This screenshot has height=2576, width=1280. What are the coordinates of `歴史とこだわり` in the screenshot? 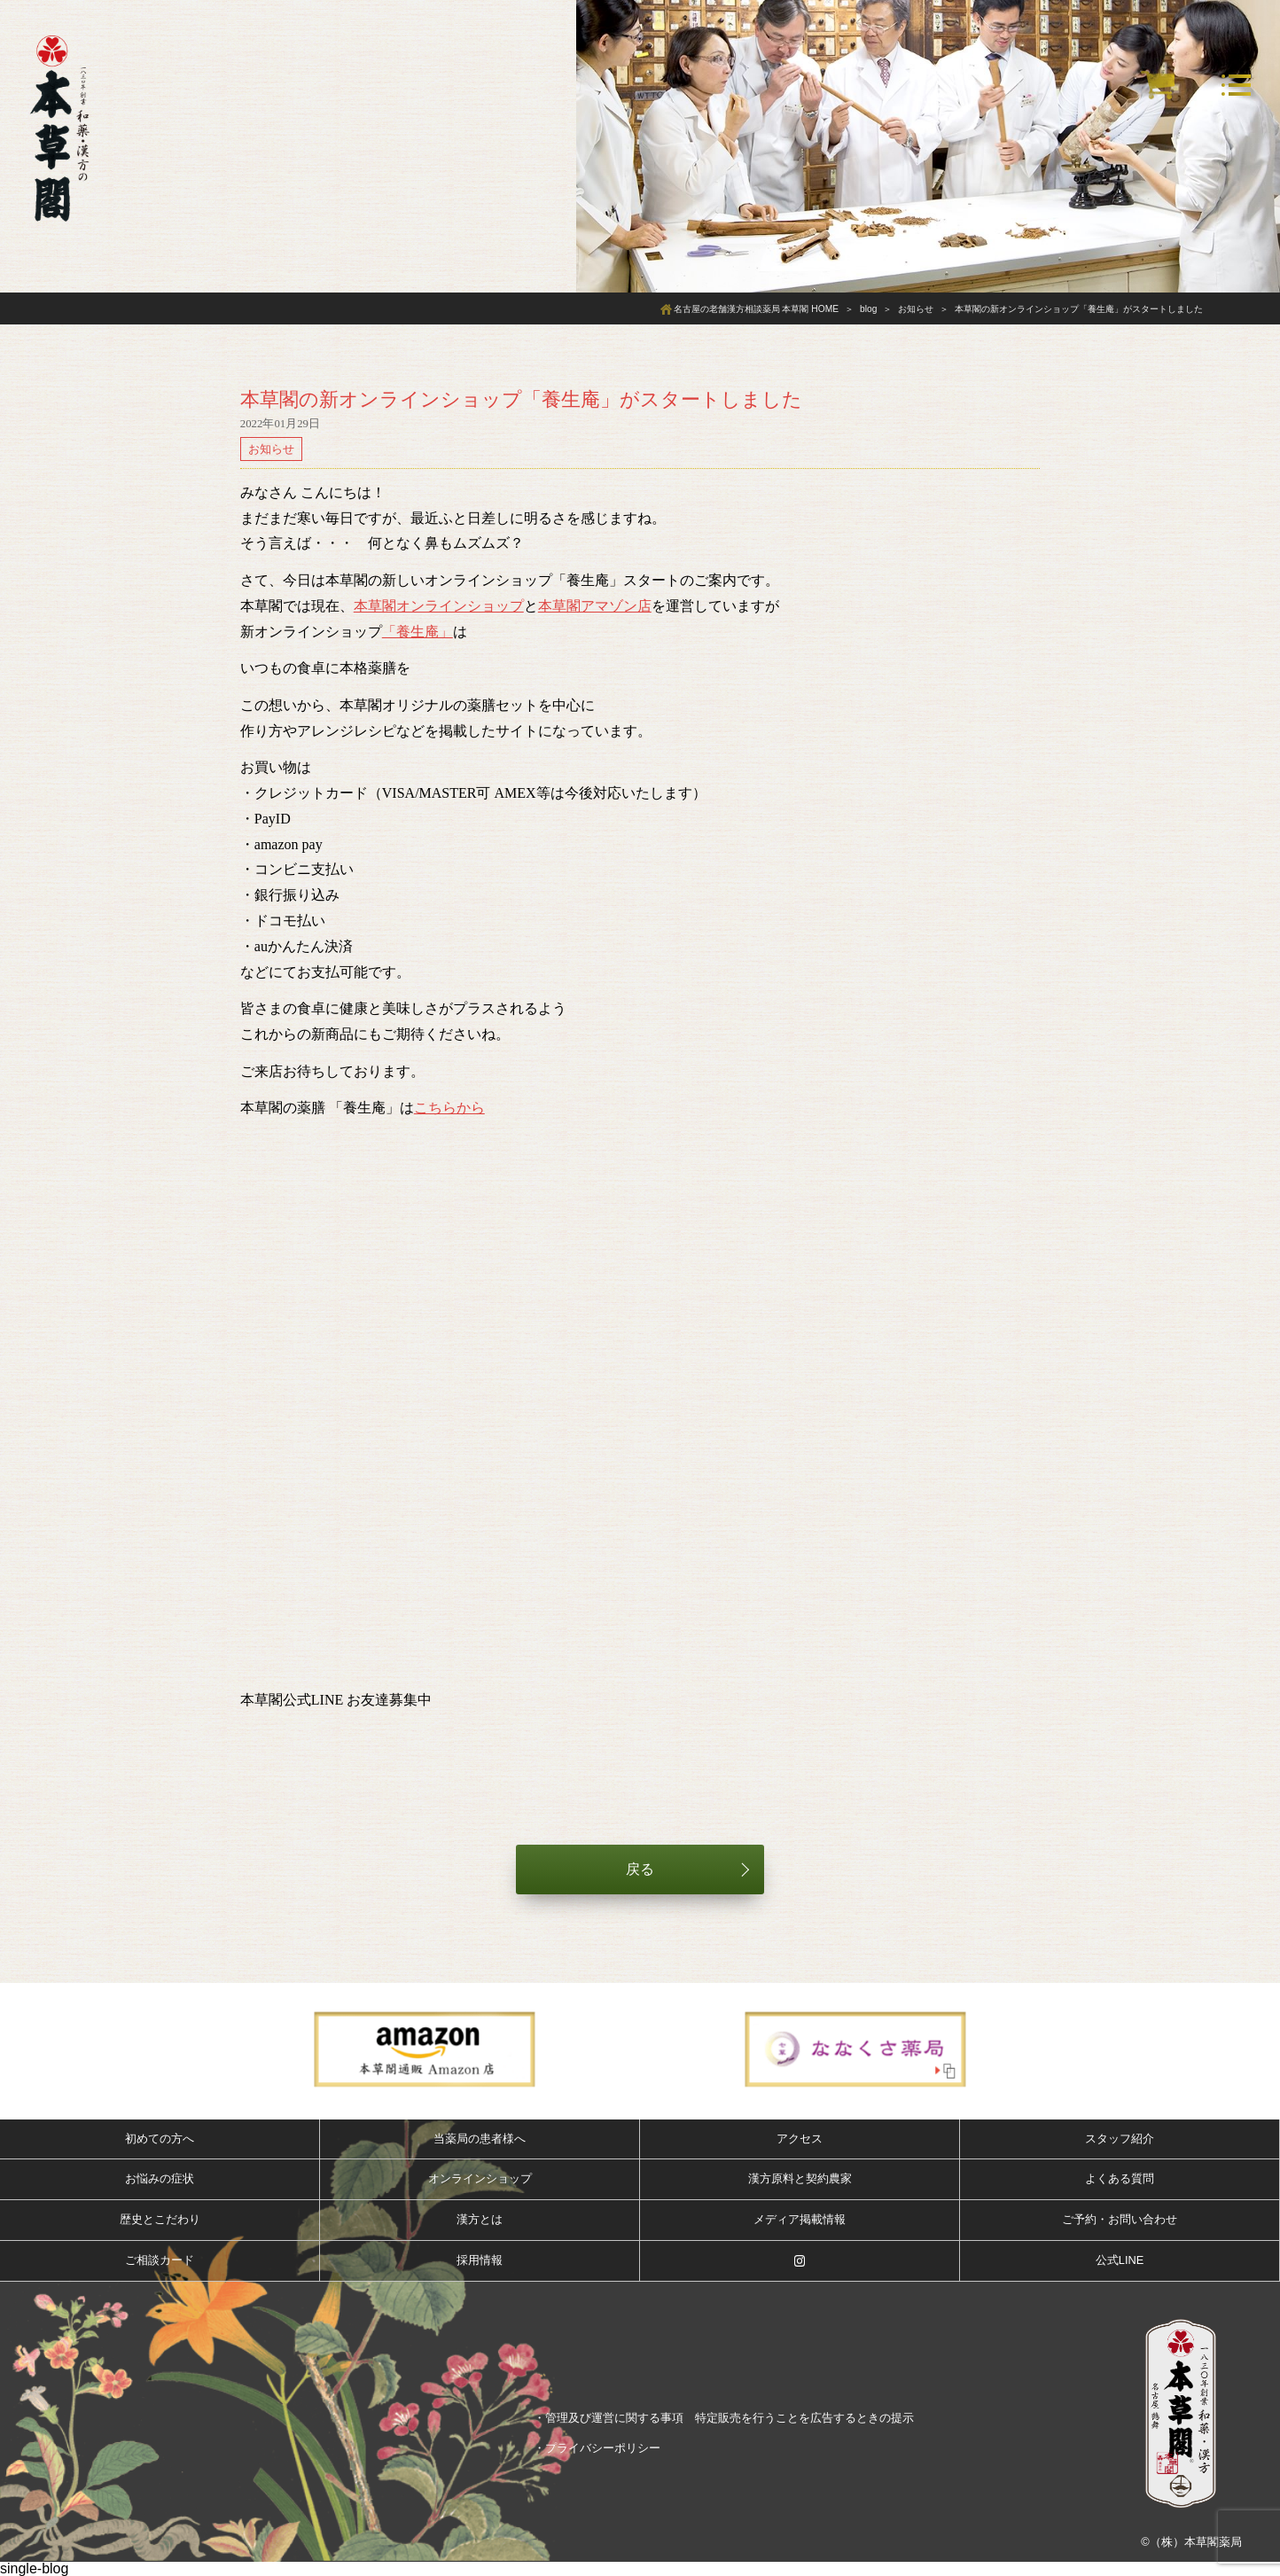 It's located at (160, 2219).